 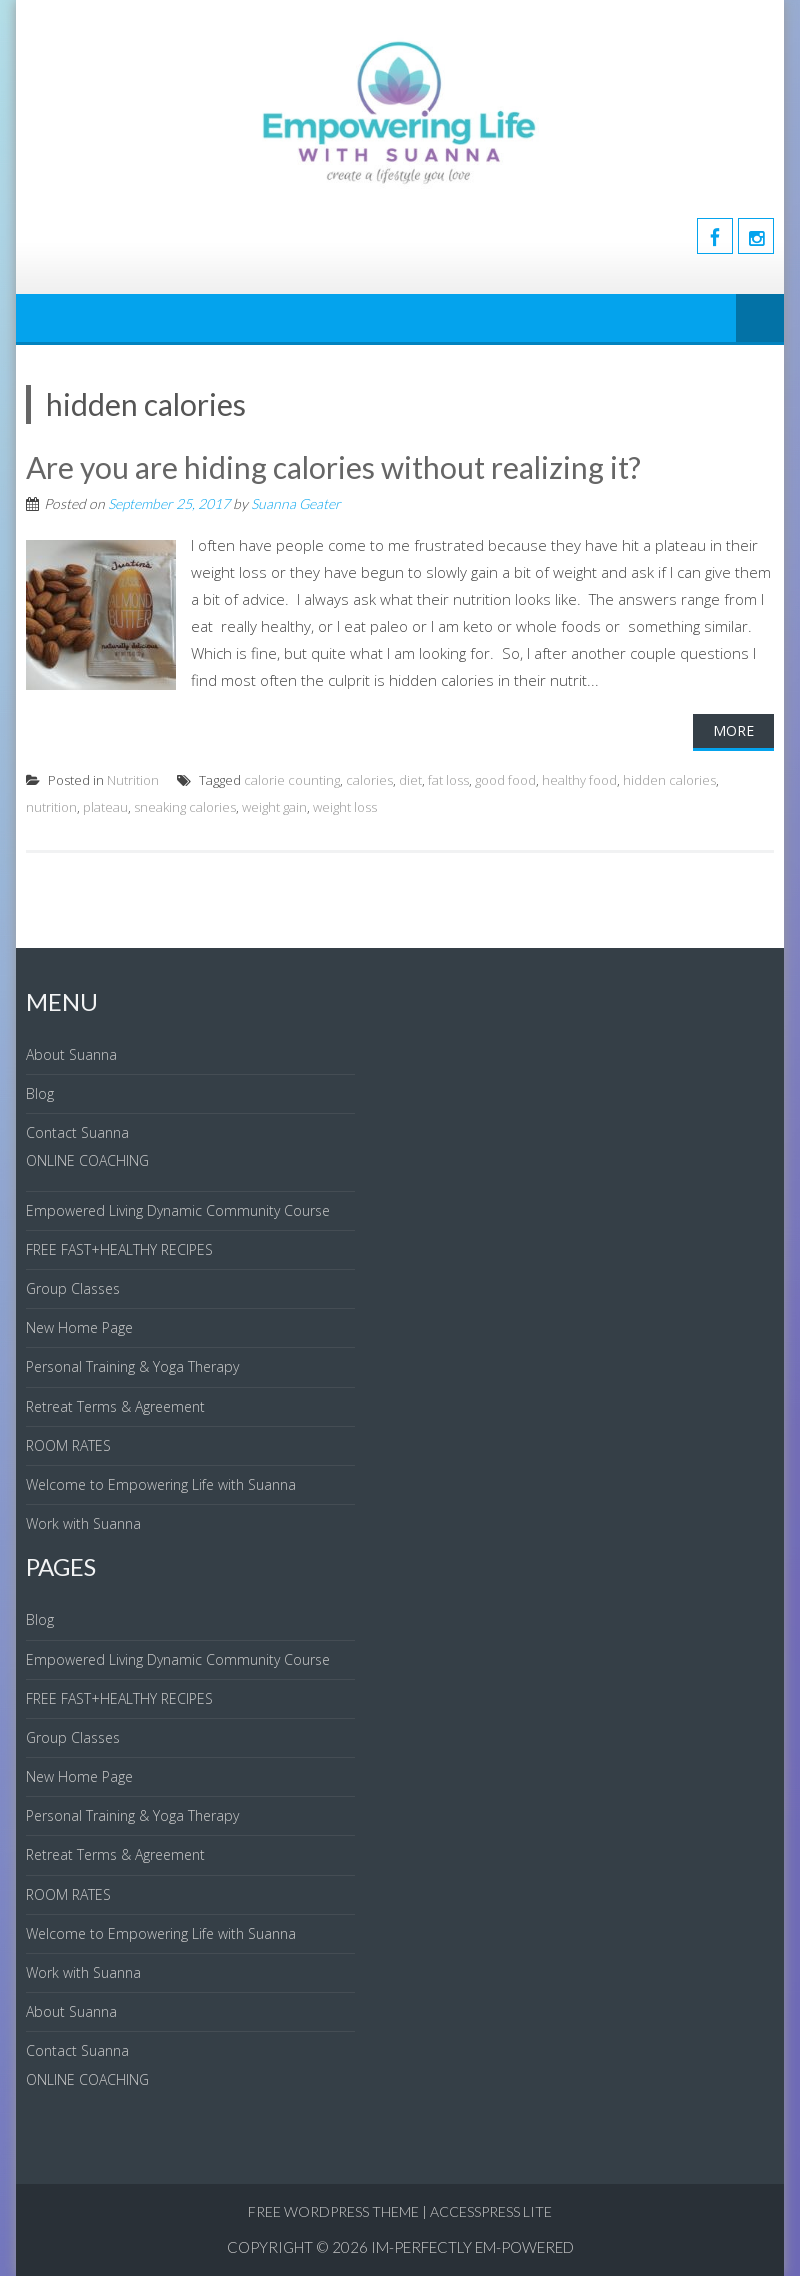 I want to click on More, so click(x=733, y=730).